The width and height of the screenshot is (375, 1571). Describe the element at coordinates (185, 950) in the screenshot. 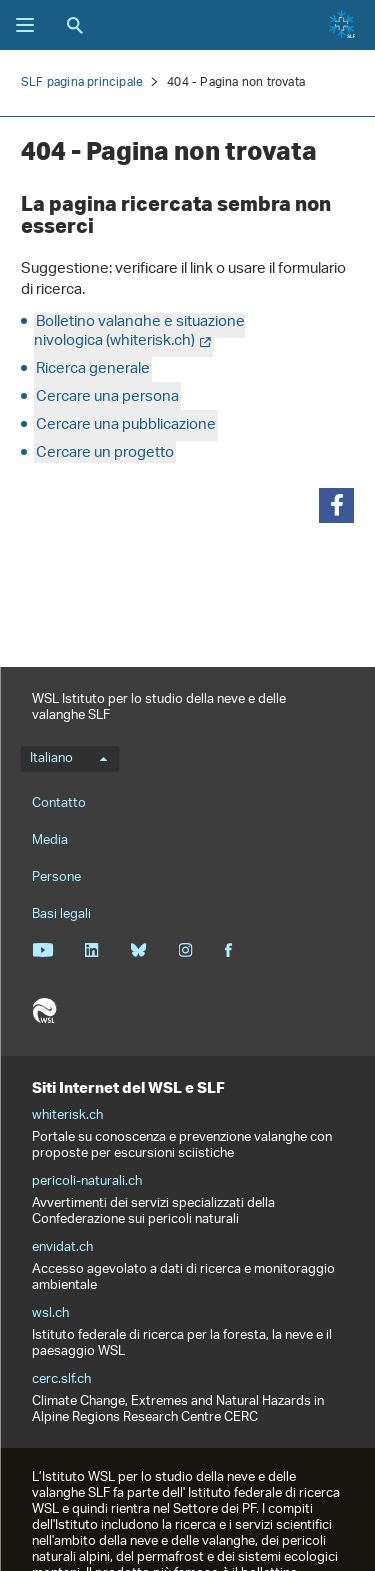

I see `Instagram` at that location.